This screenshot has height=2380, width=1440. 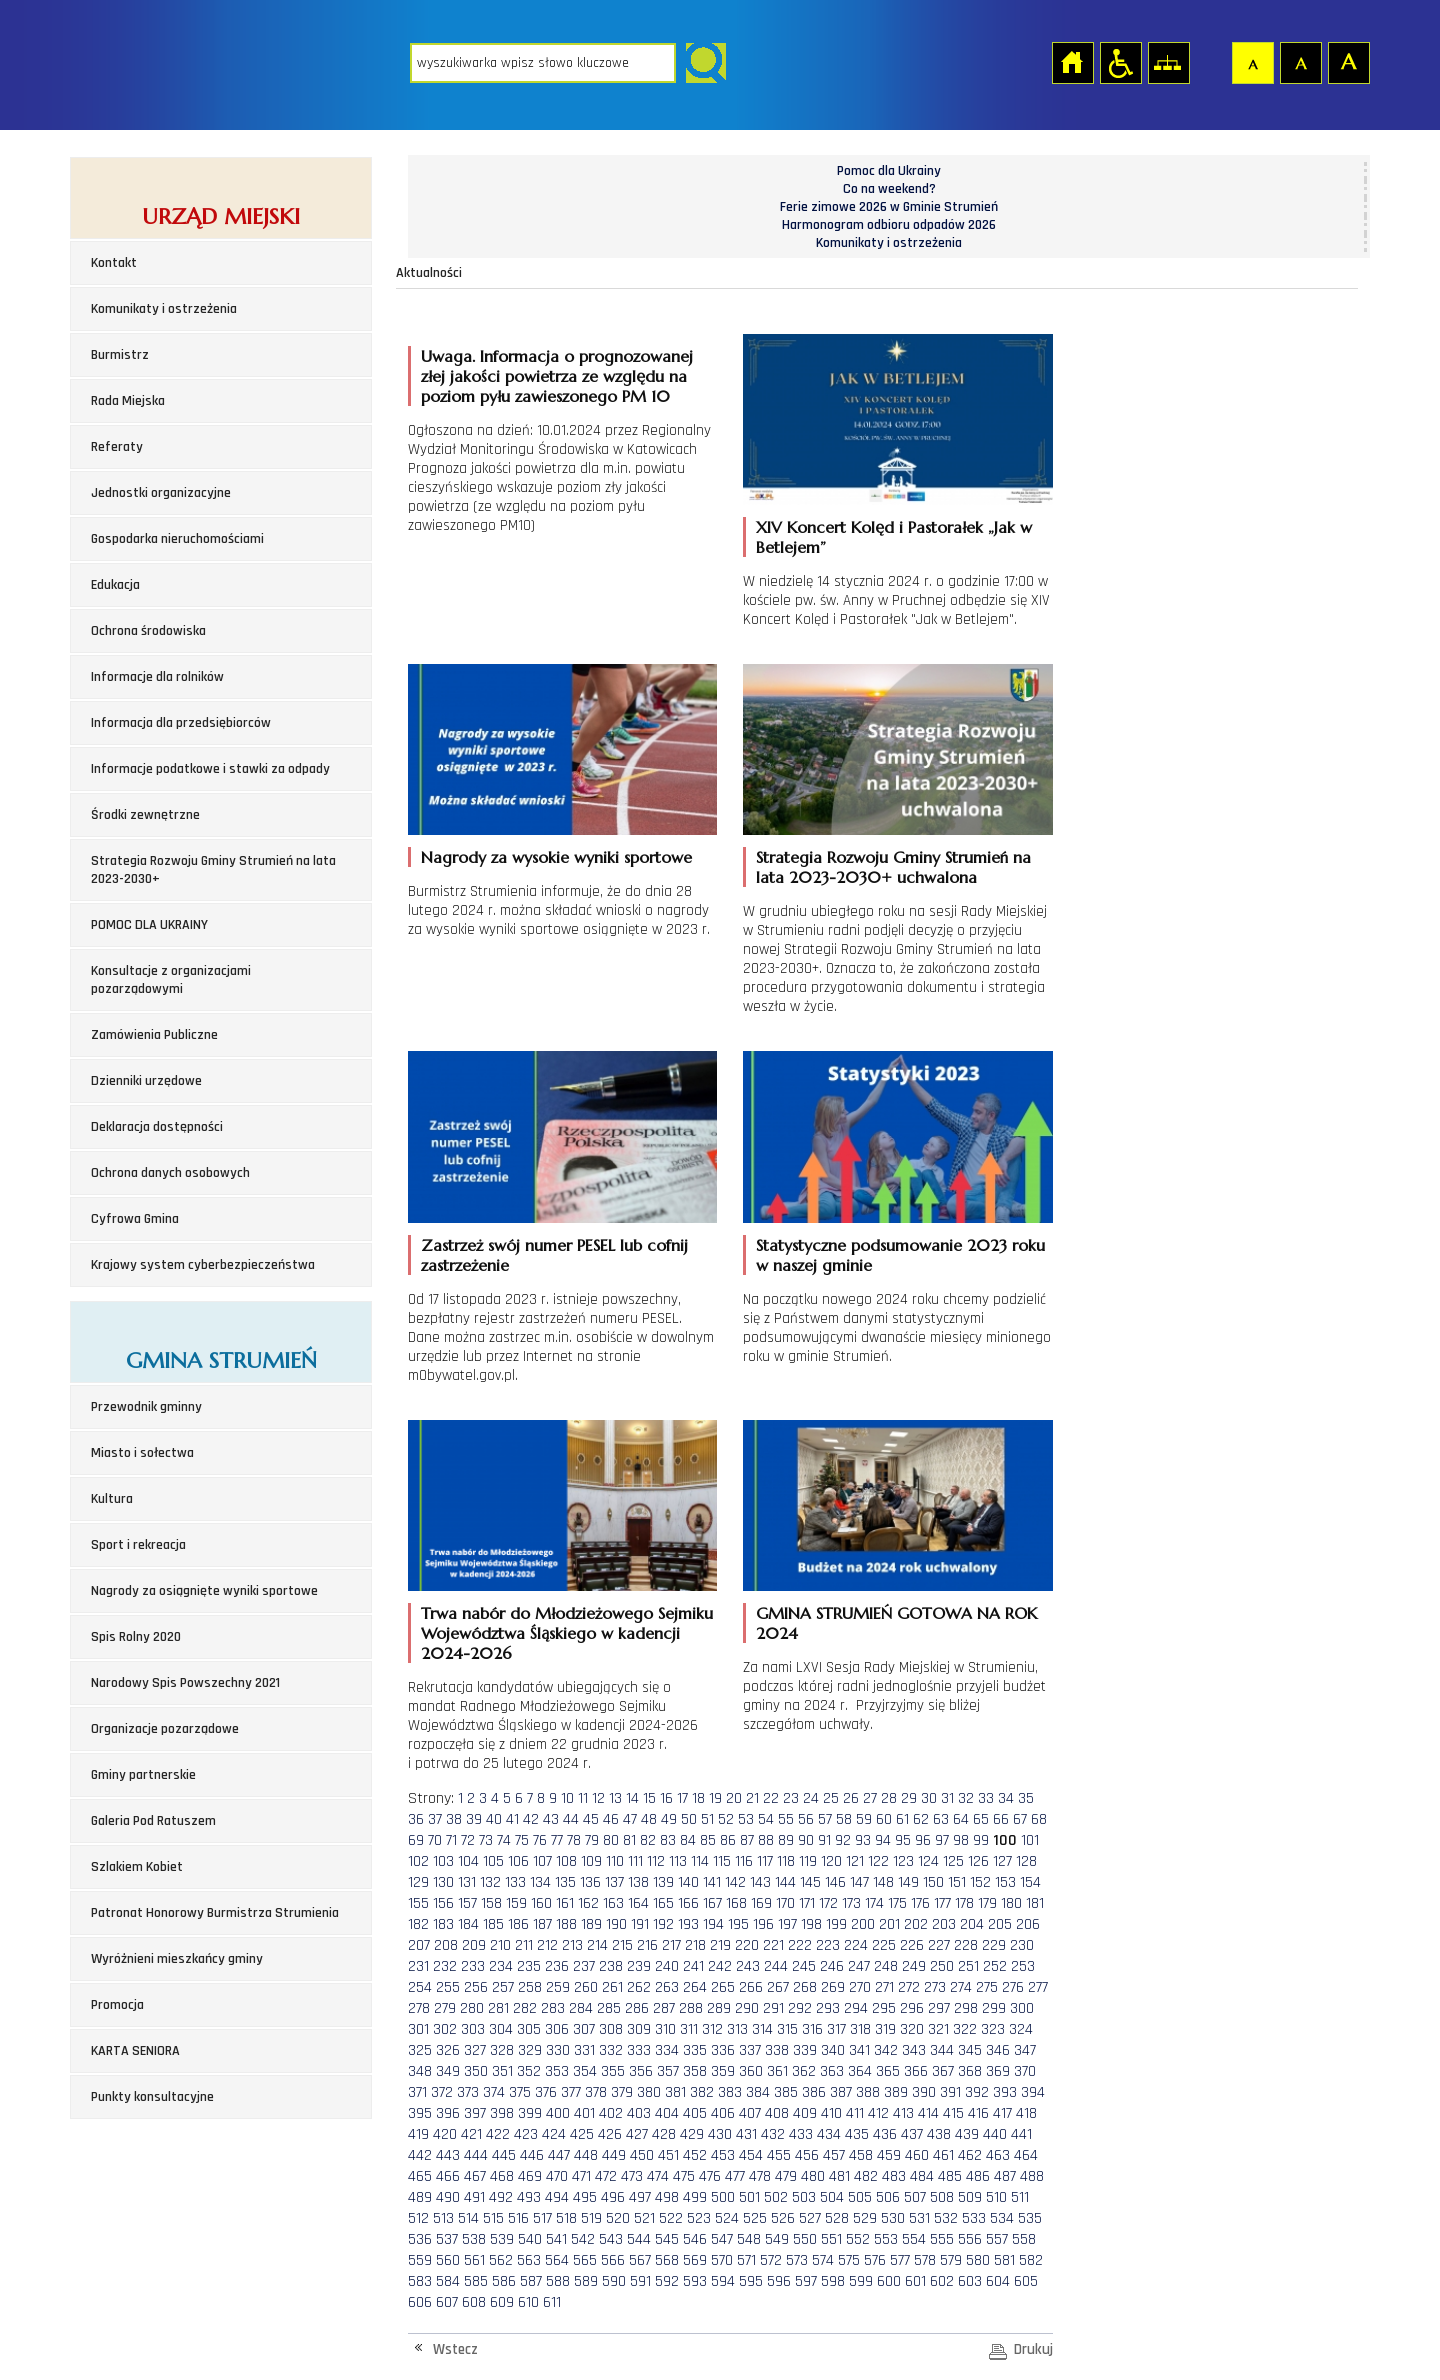 I want to click on 15, so click(x=649, y=1798).